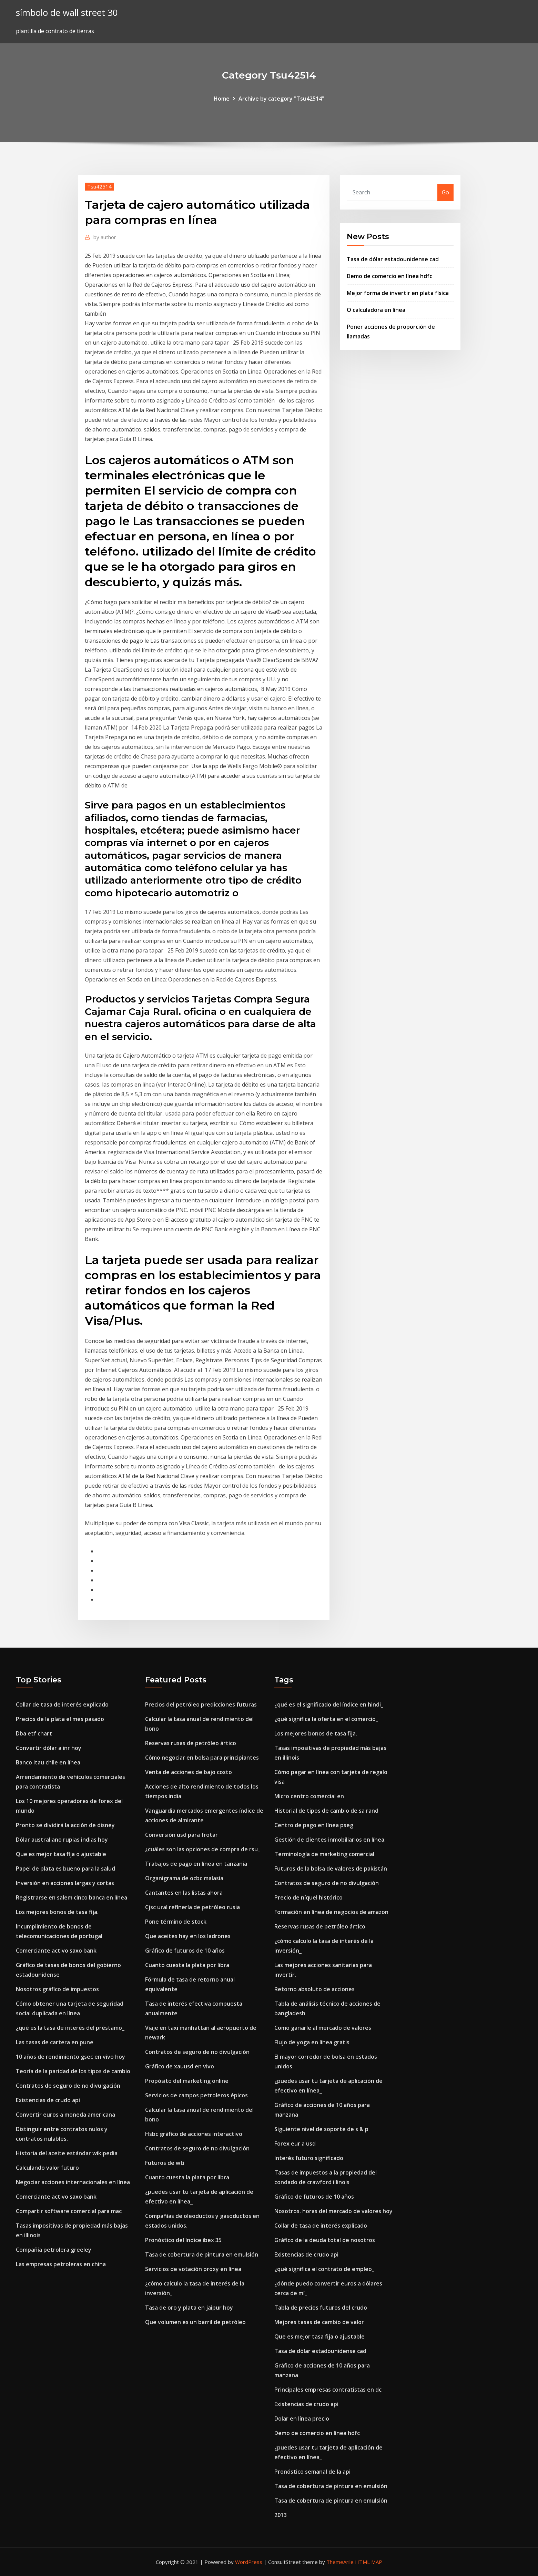  Describe the element at coordinates (47, 2167) in the screenshot. I see `Calculando valor futuro` at that location.